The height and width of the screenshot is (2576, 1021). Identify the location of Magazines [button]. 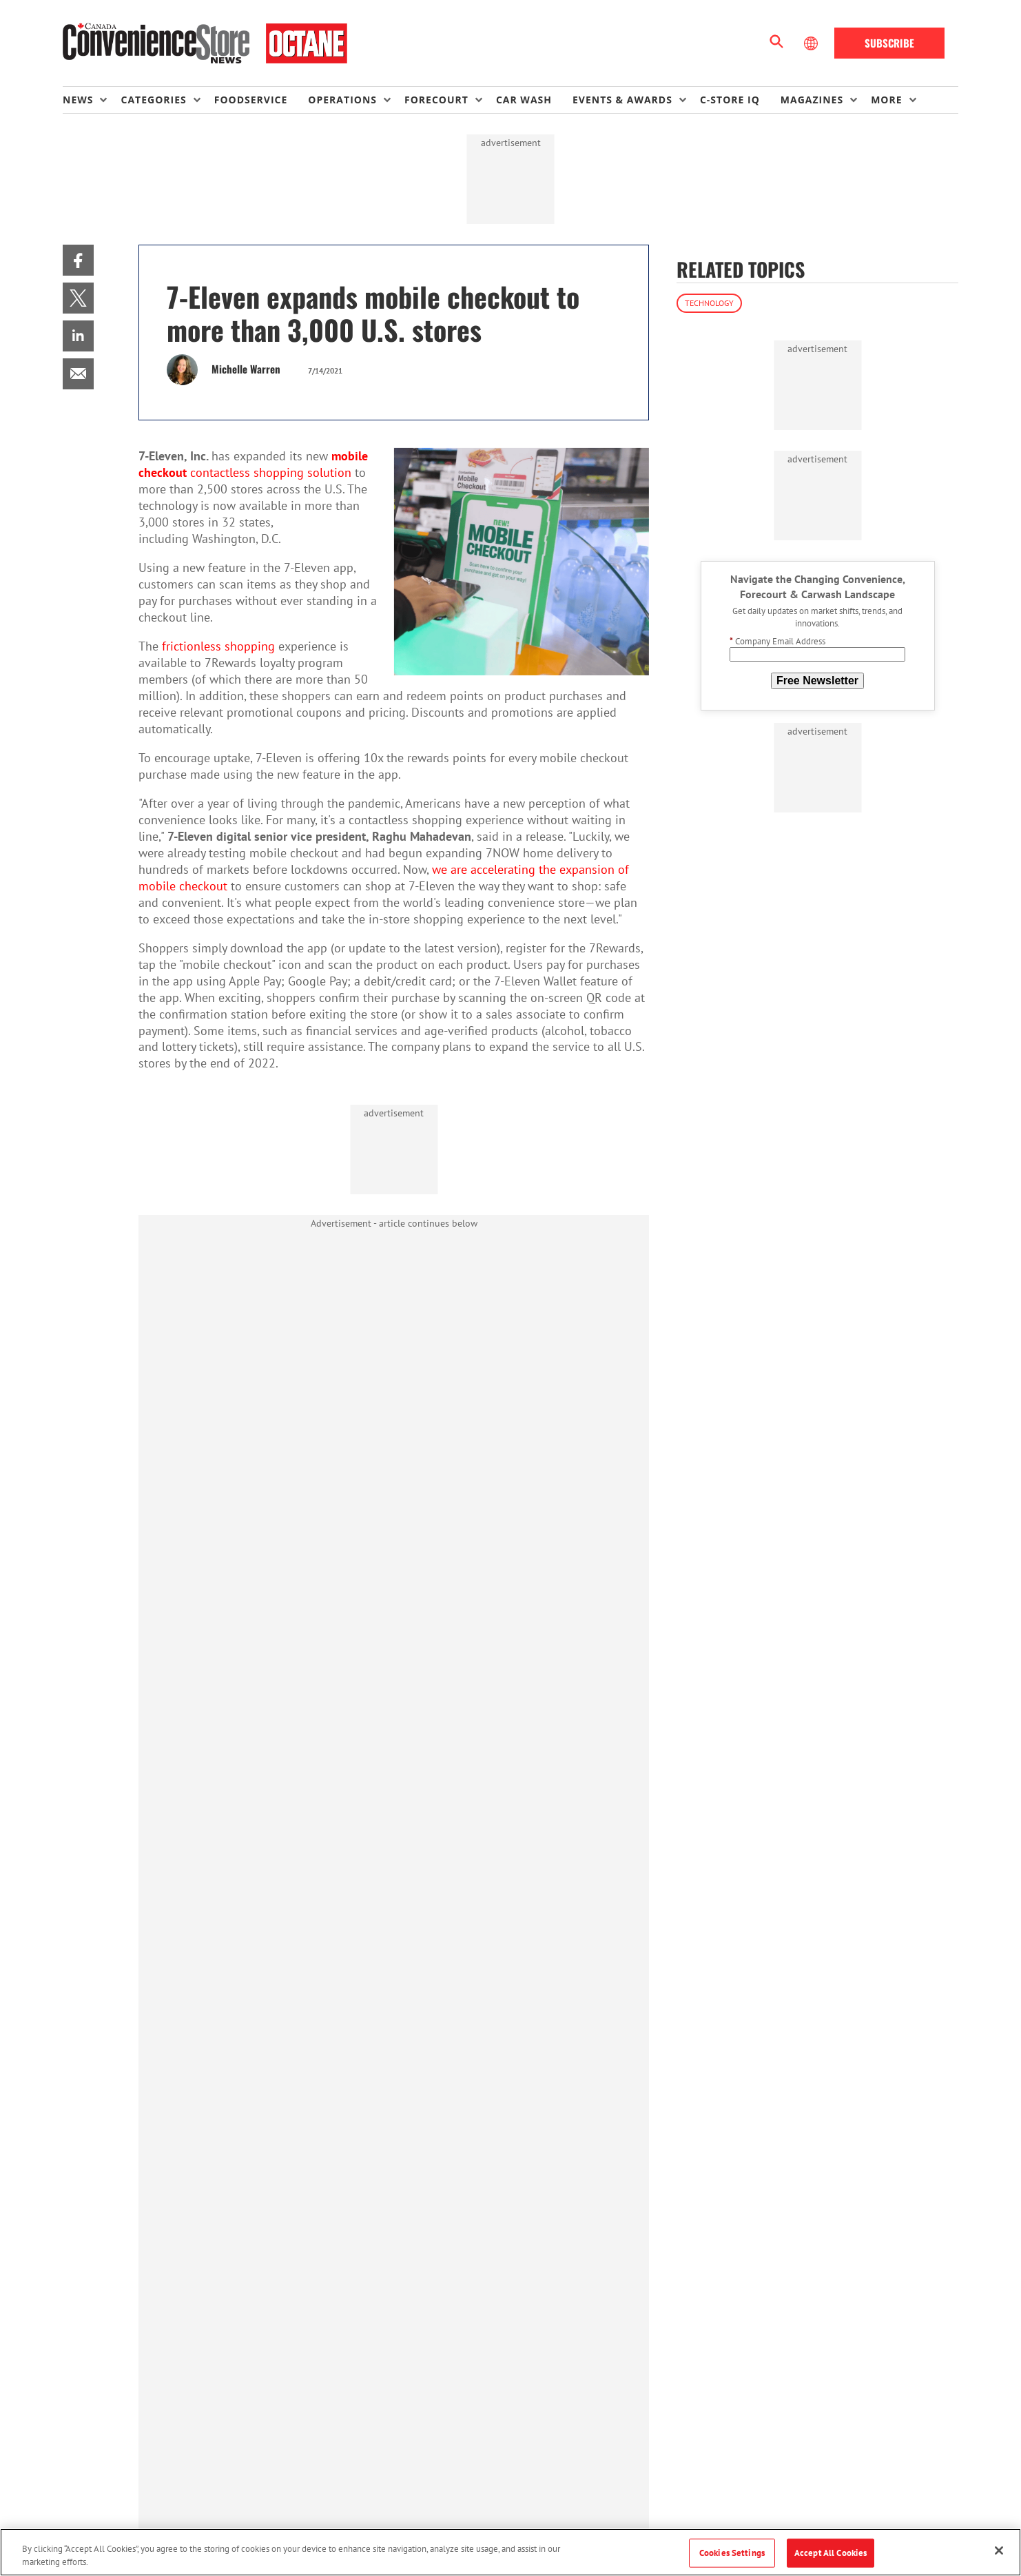
(812, 99).